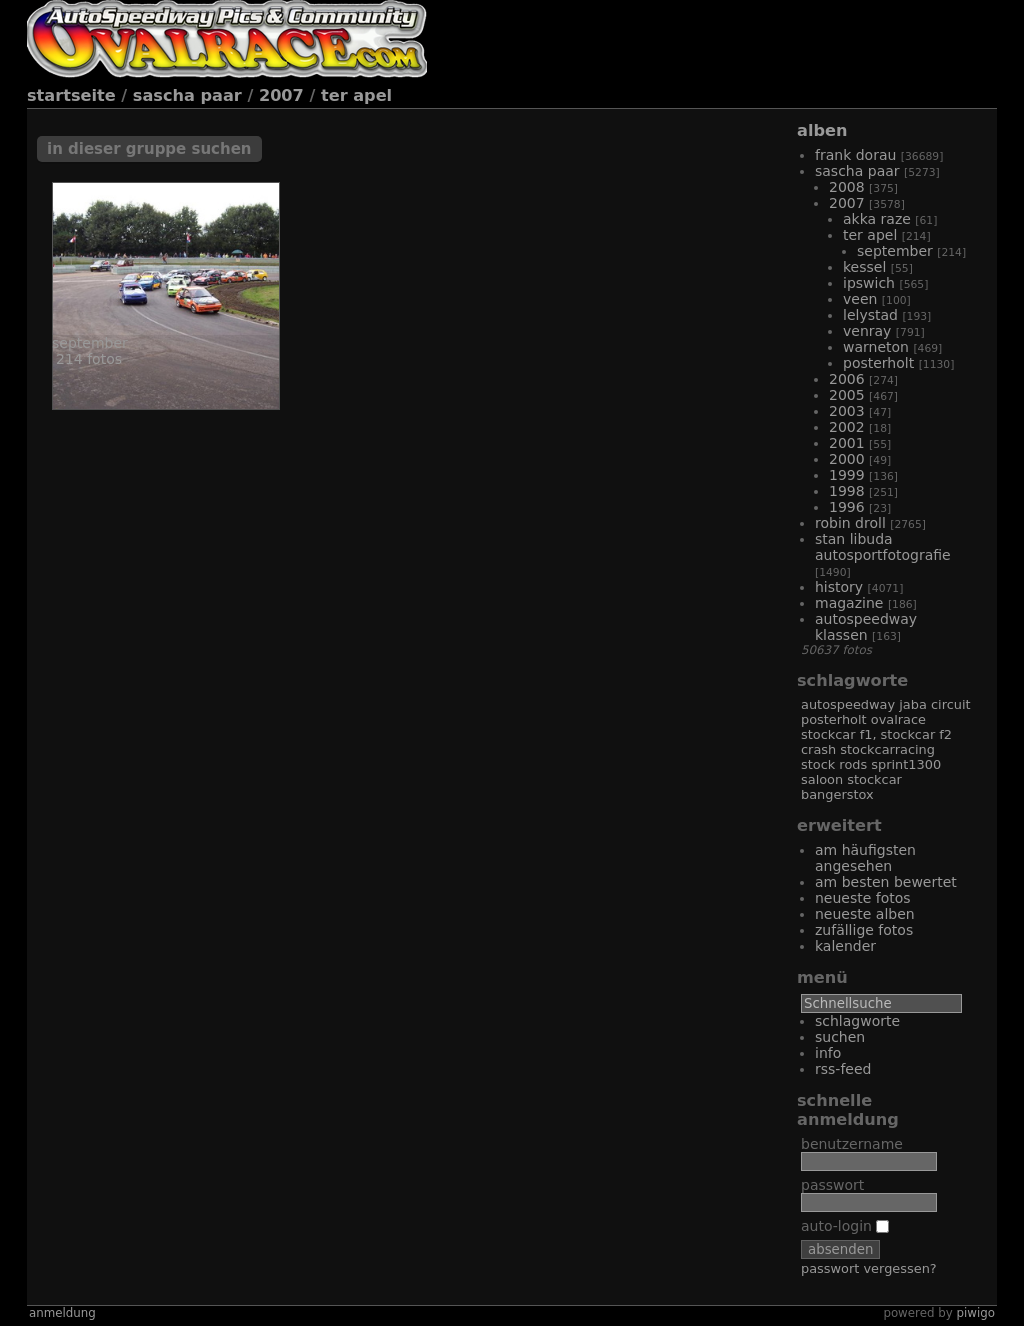  I want to click on Passwort, so click(832, 1185).